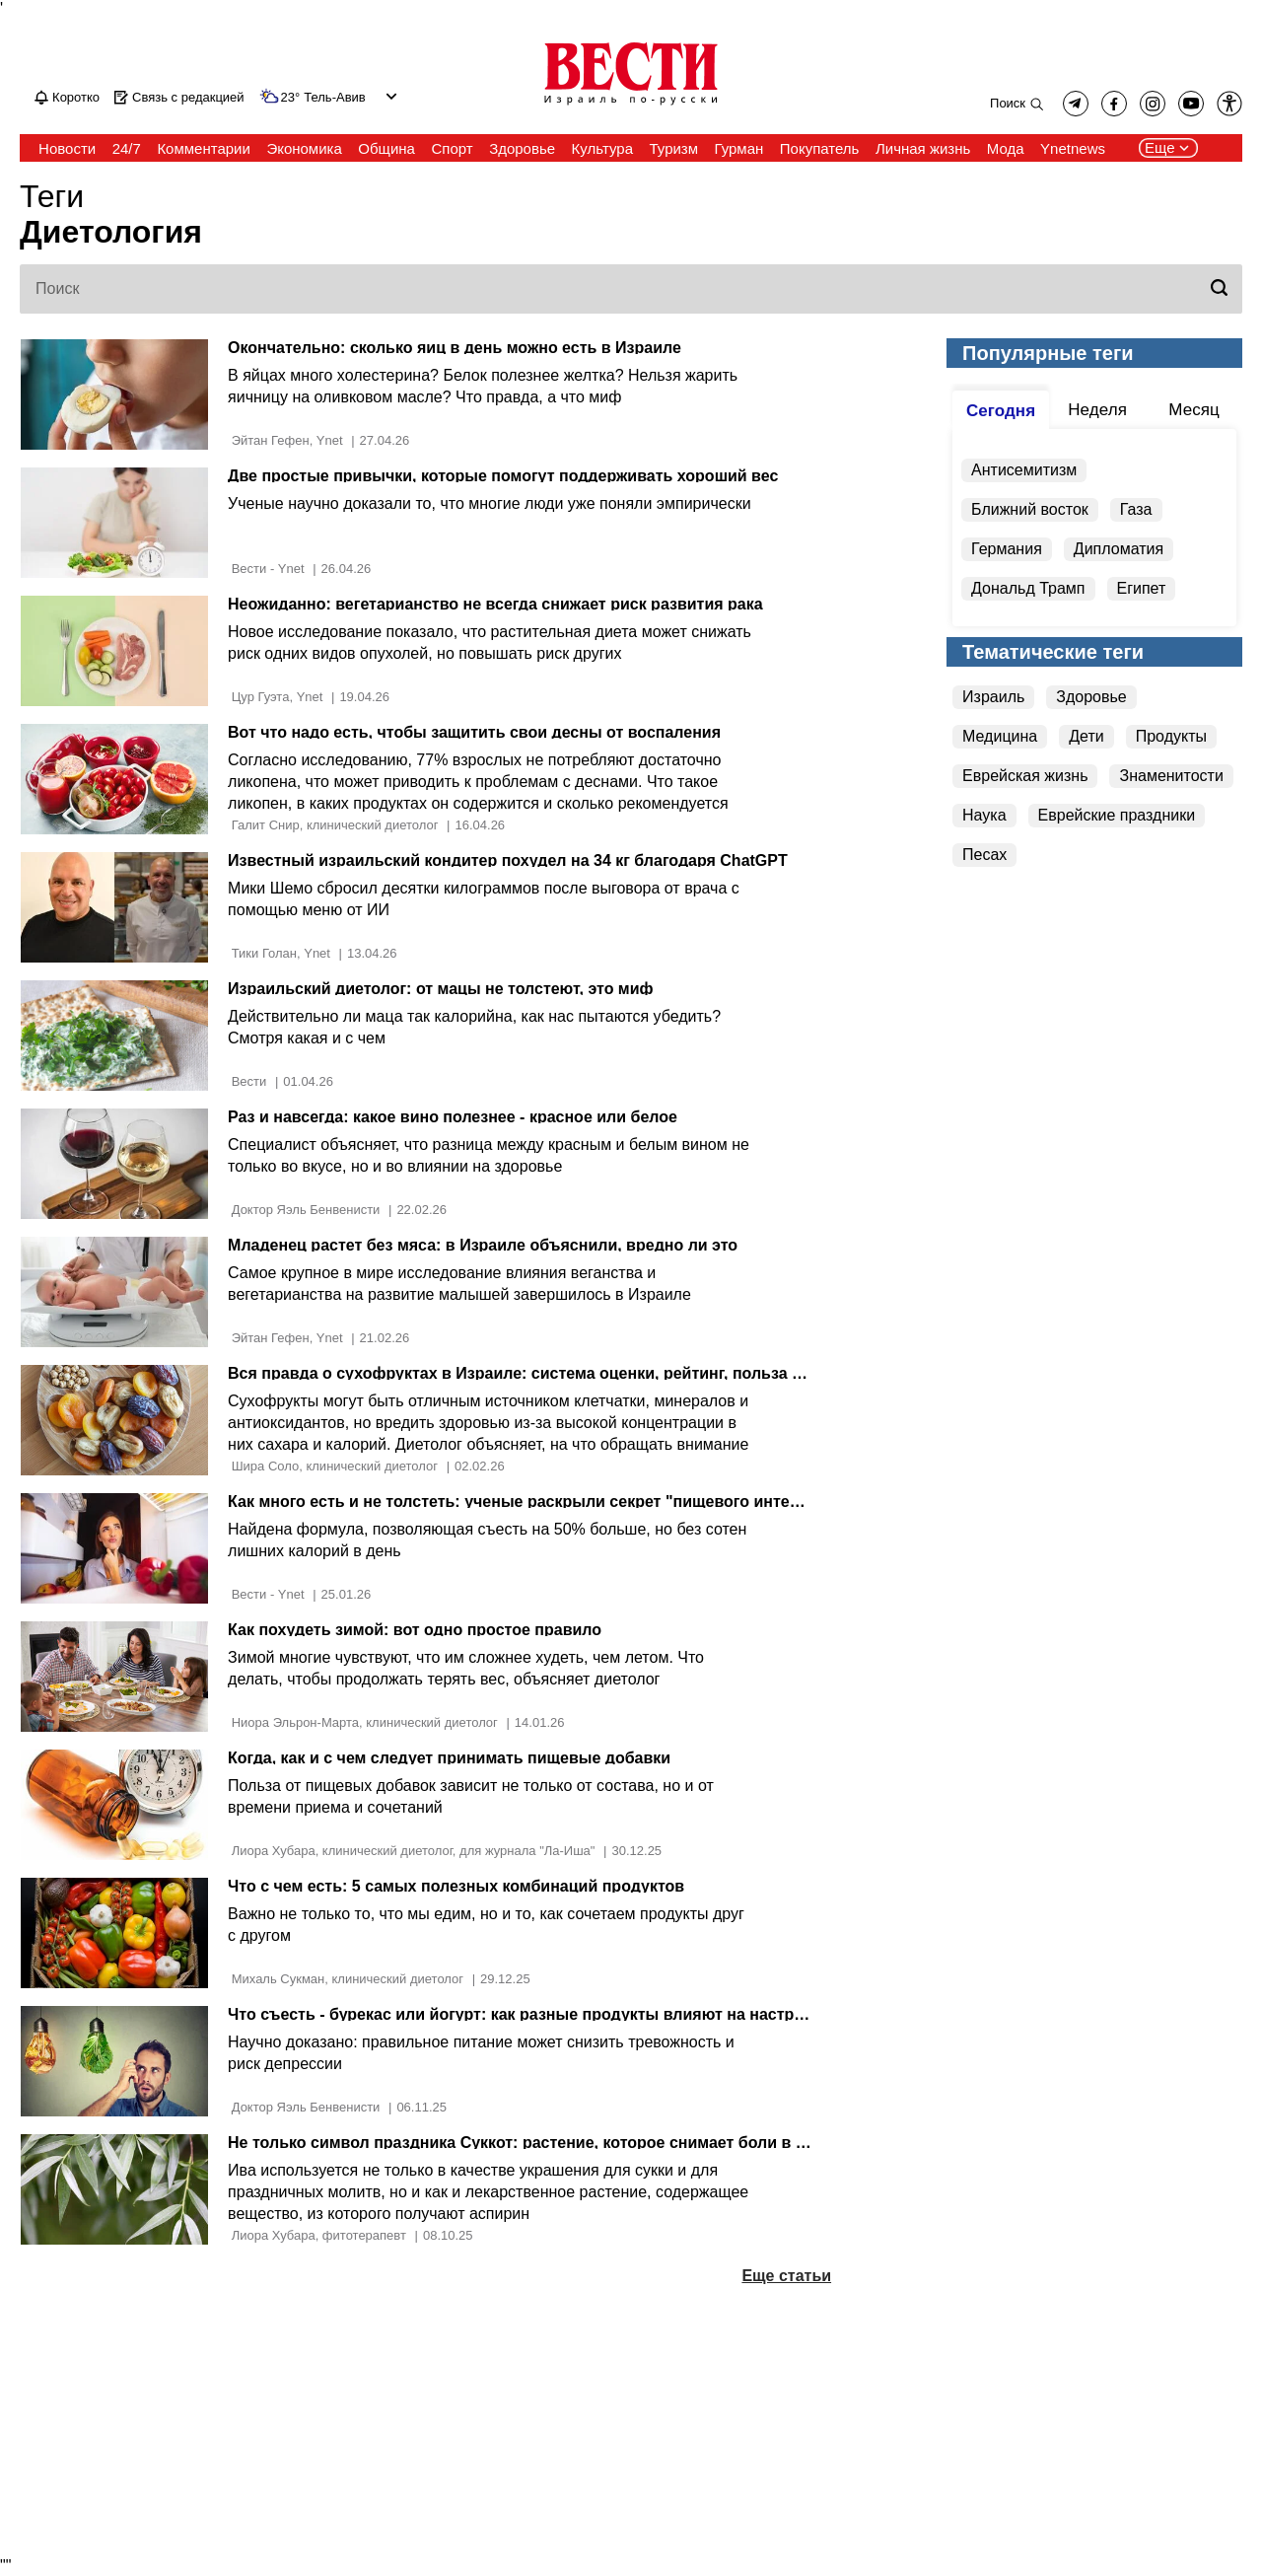 The width and height of the screenshot is (1262, 2576). What do you see at coordinates (984, 854) in the screenshot?
I see `Песах` at bounding box center [984, 854].